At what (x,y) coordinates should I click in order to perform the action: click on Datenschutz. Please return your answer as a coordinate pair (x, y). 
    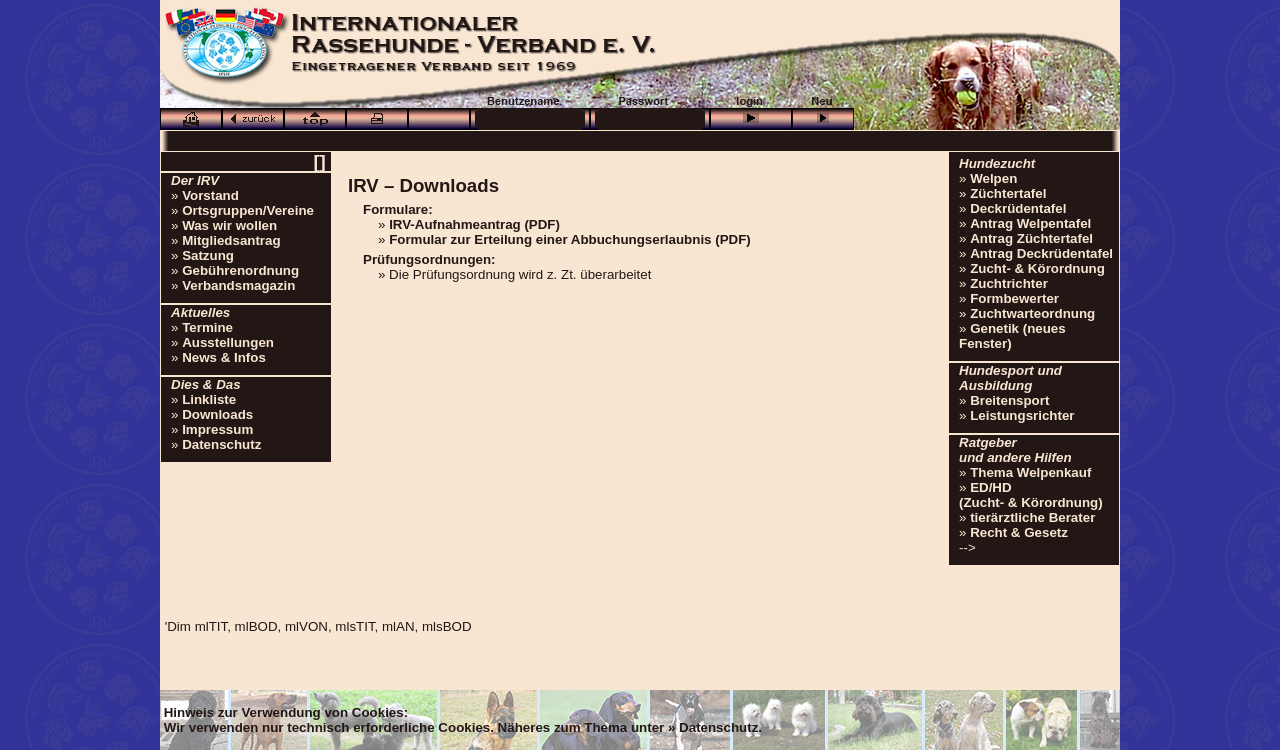
    Looking at the image, I should click on (221, 444).